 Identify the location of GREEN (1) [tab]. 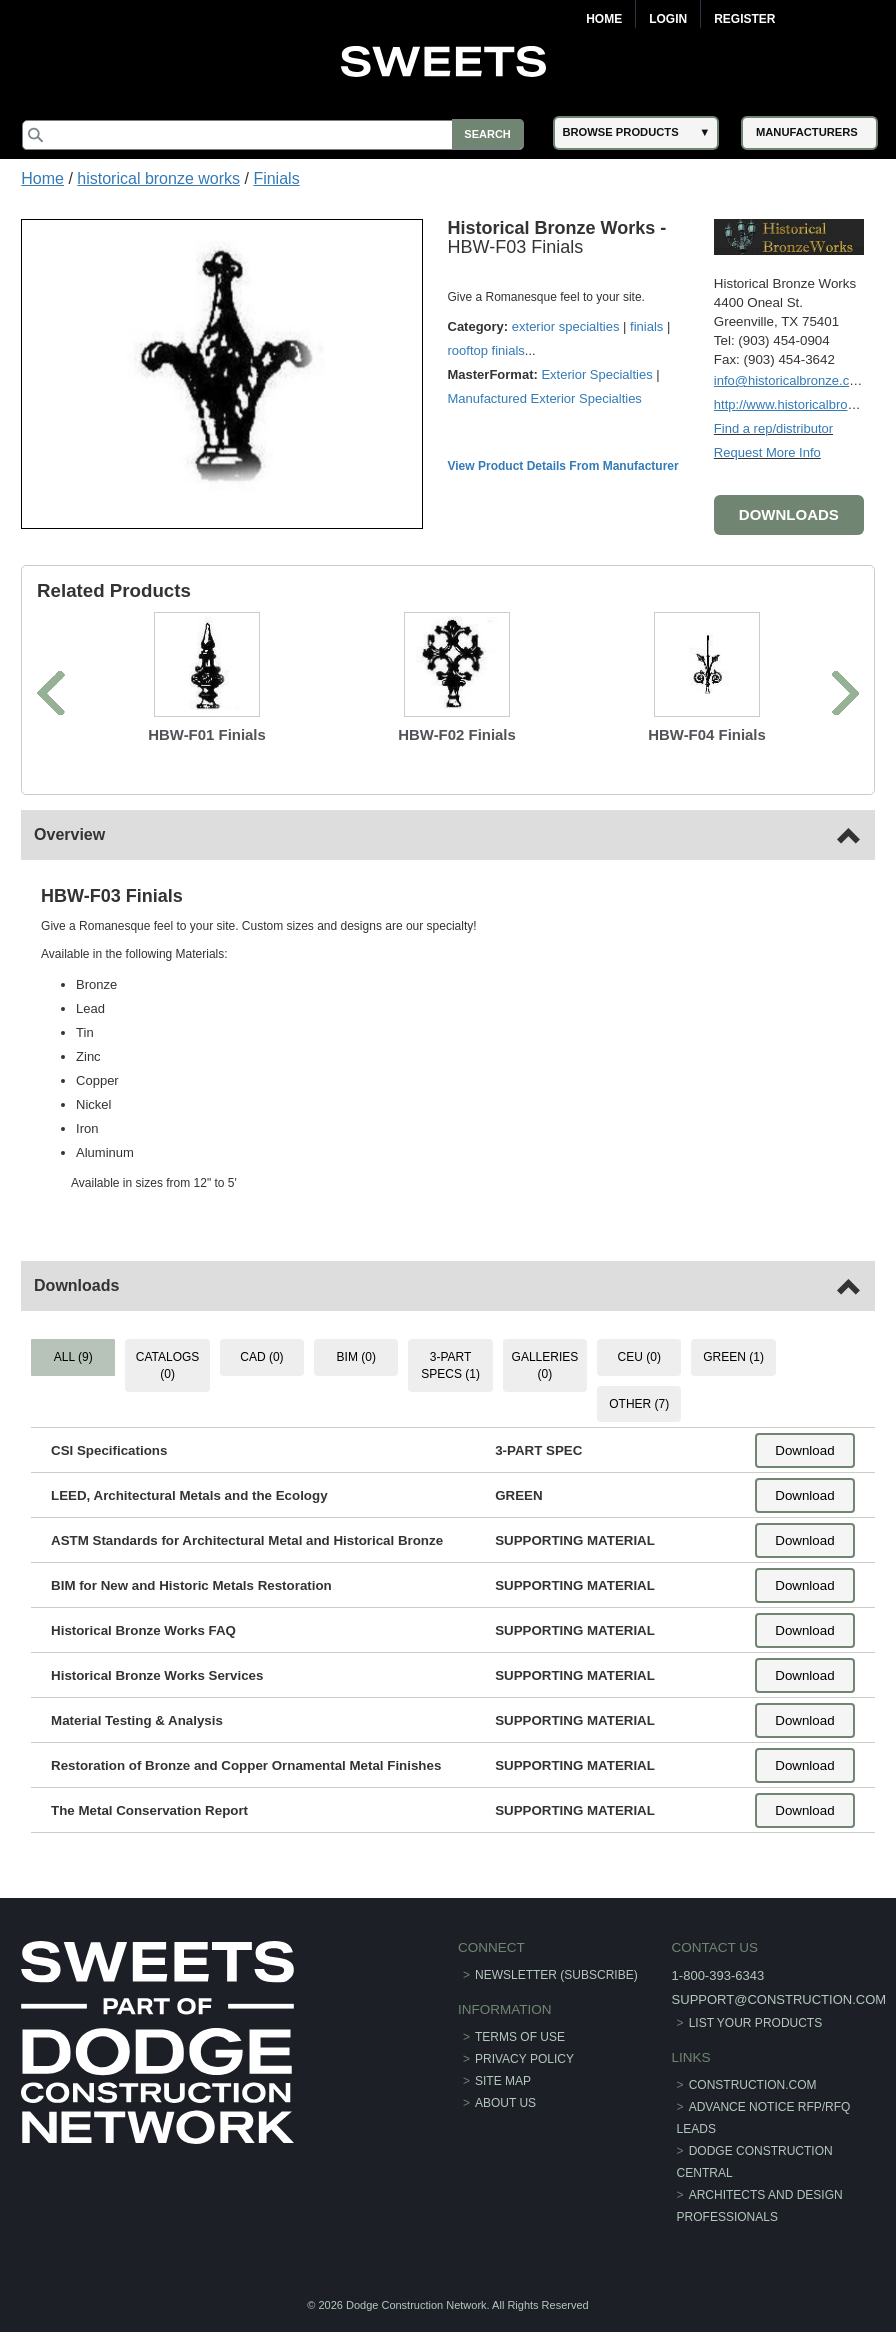
(732, 1356).